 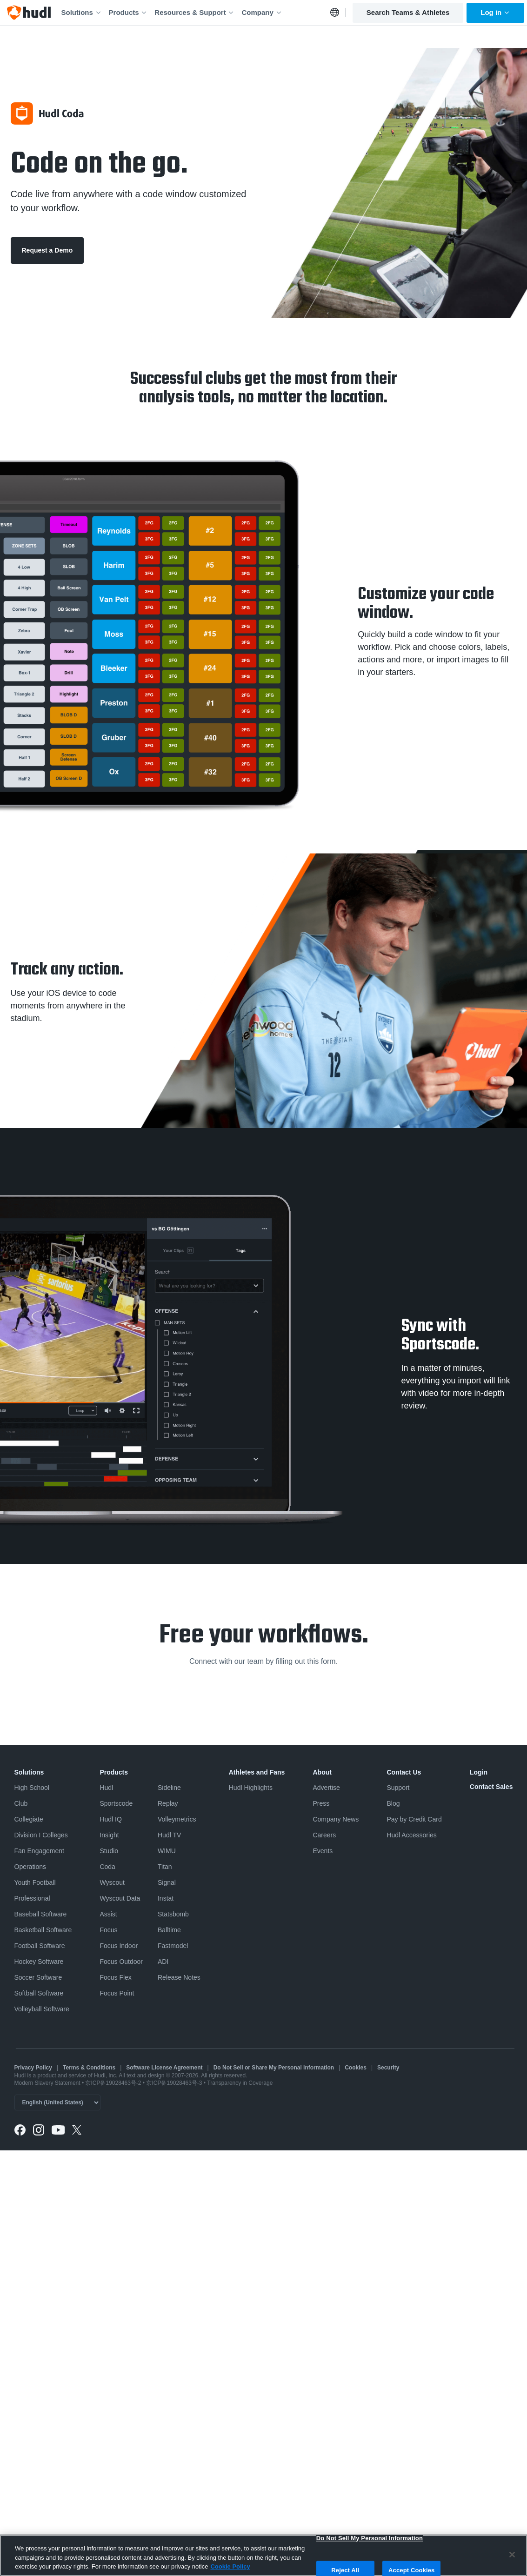 I want to click on Athletes and Fans, so click(x=257, y=1772).